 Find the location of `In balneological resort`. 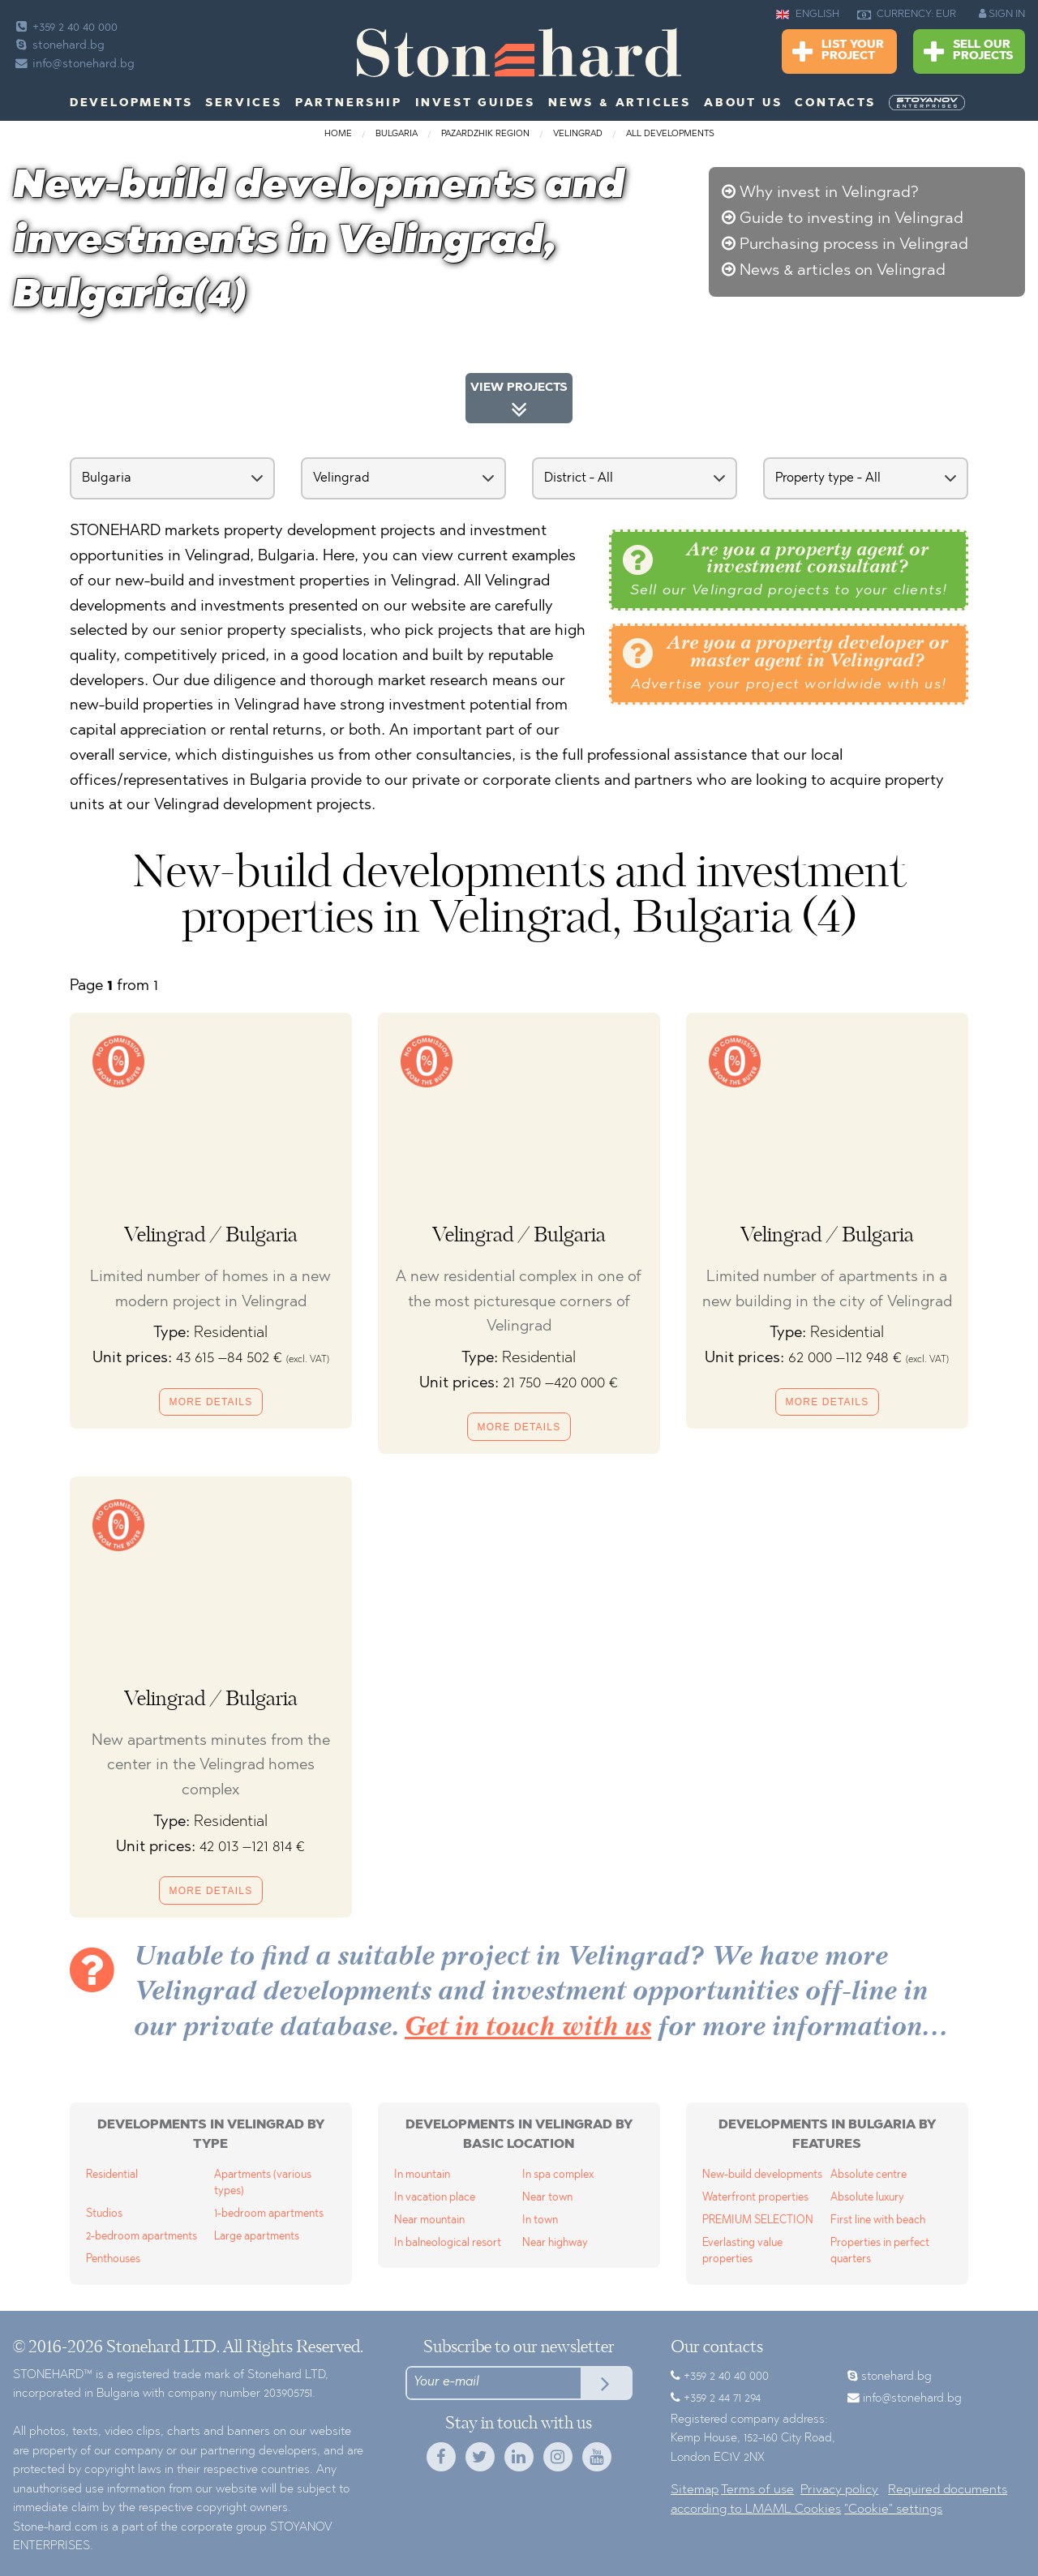

In balneological resort is located at coordinates (447, 2243).